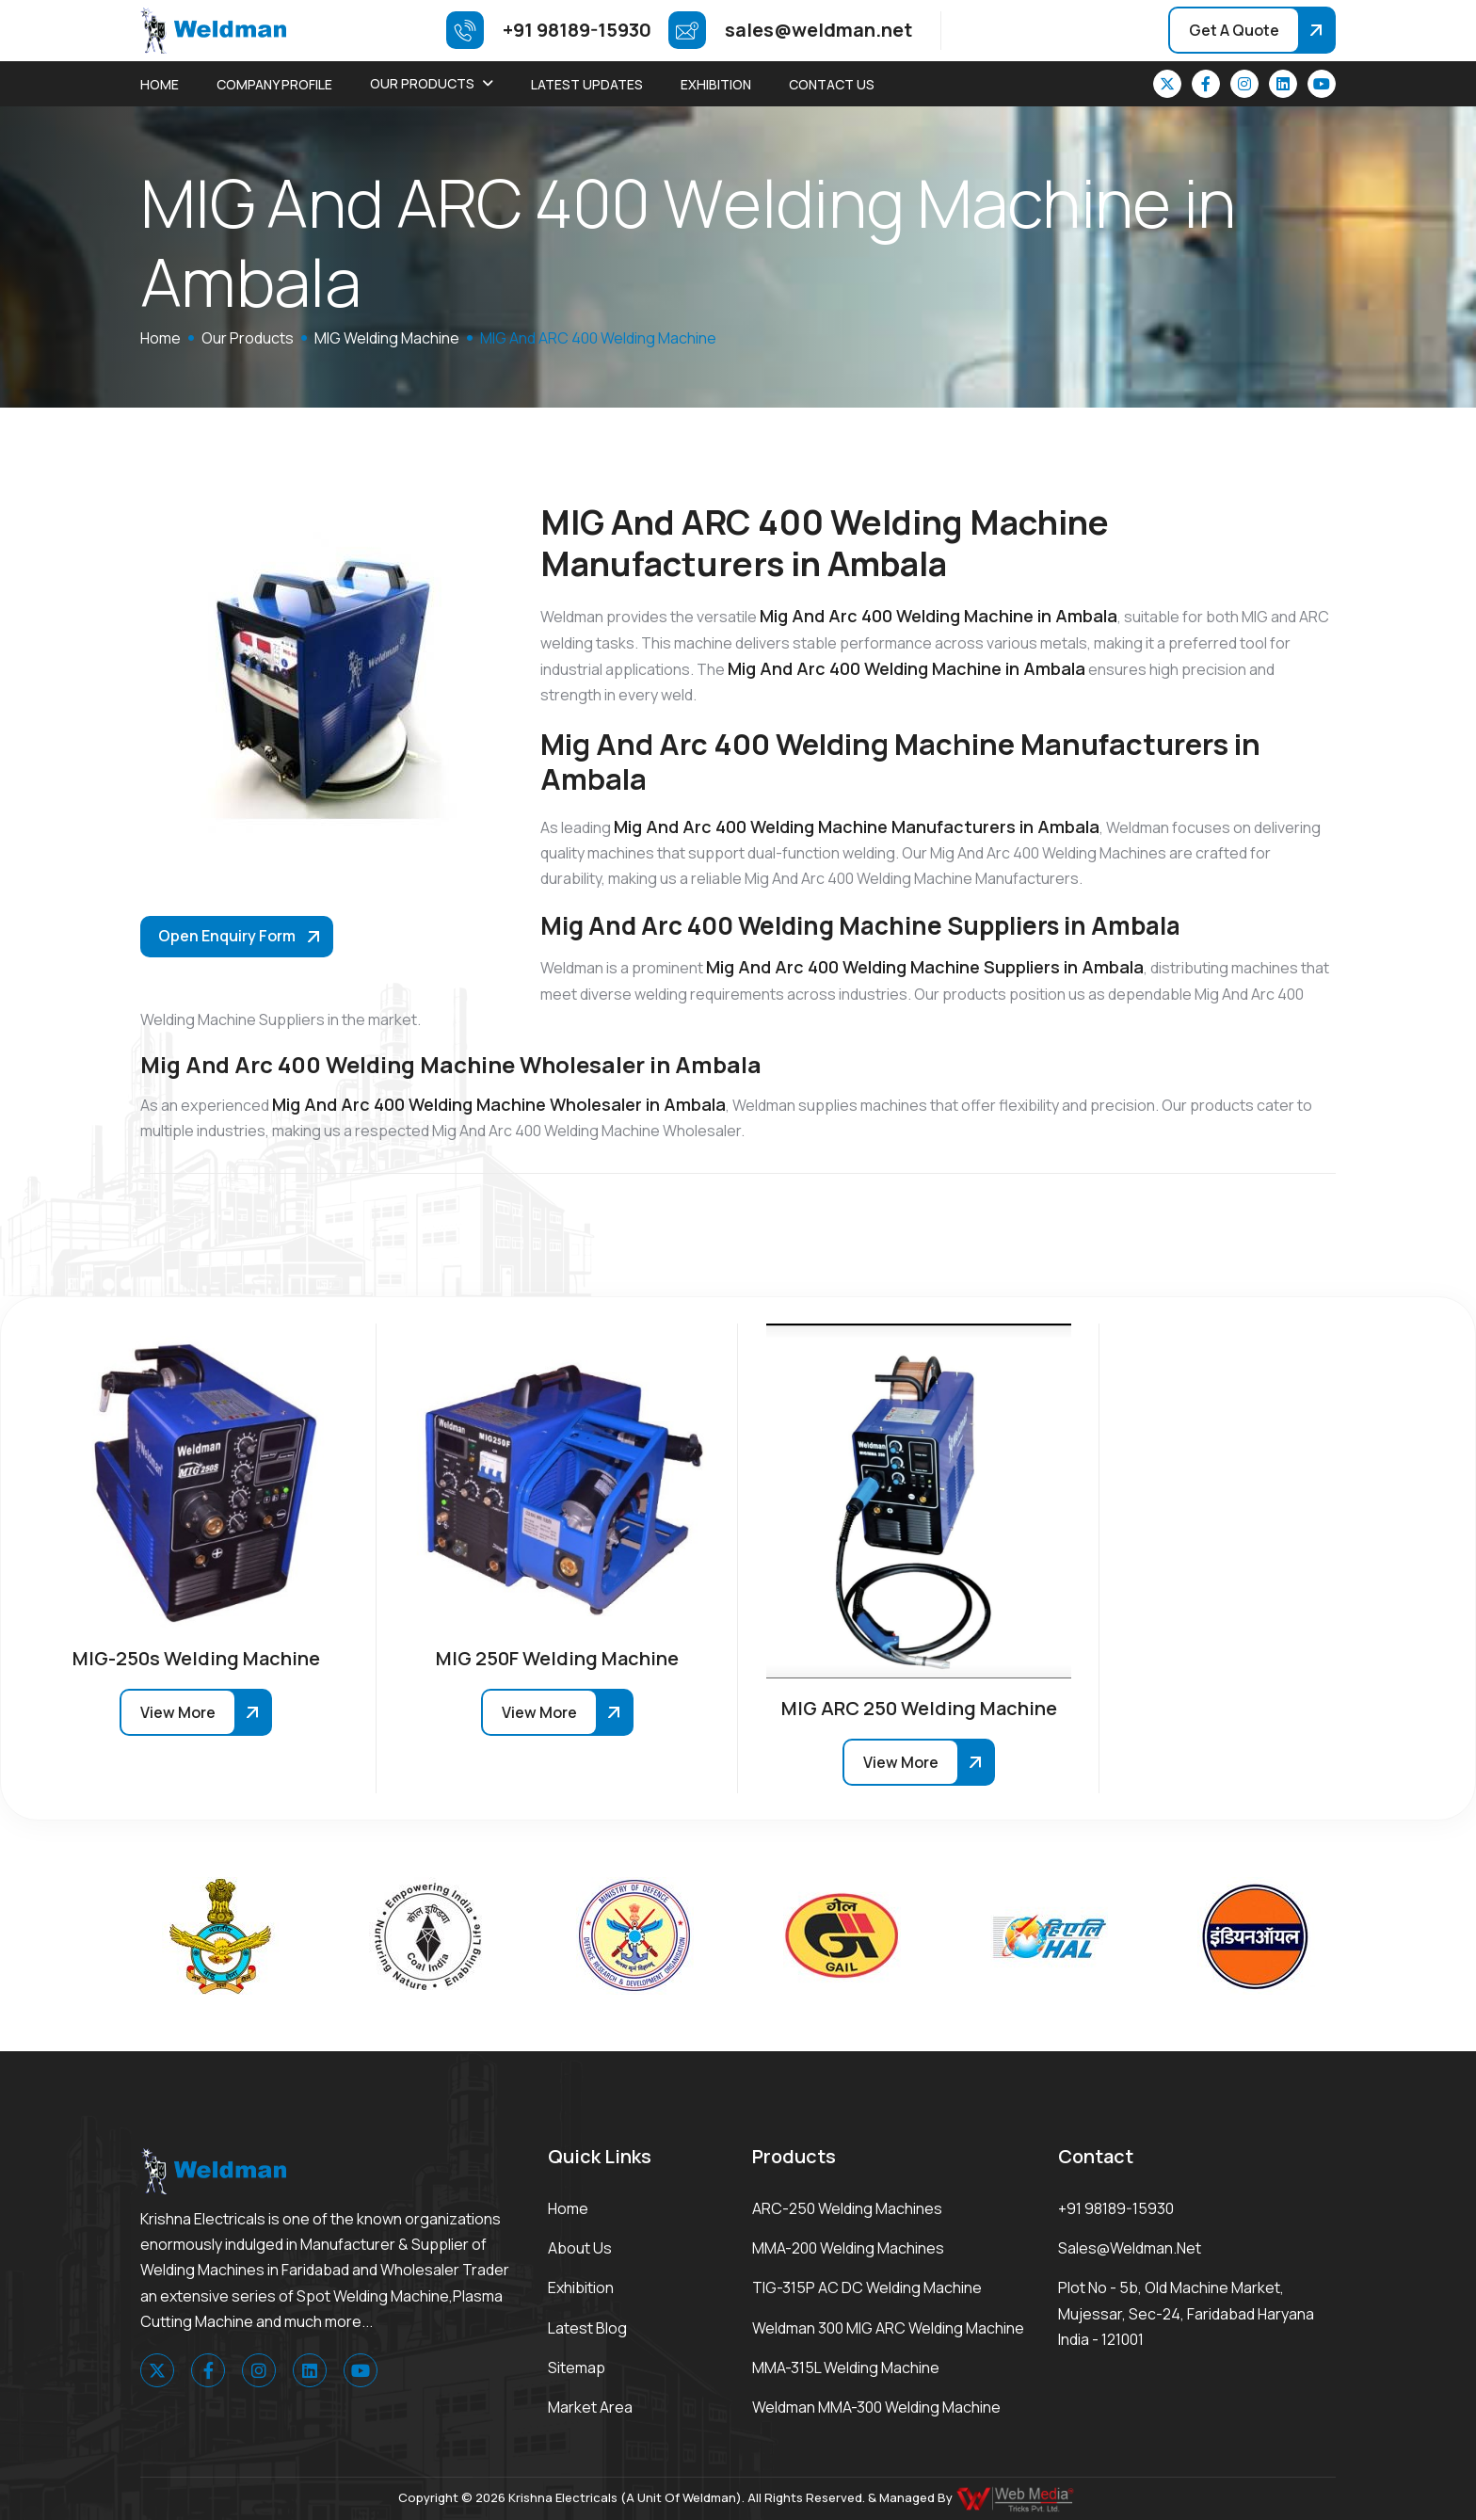 This screenshot has height=2520, width=1476. I want to click on TIG-315P AC DC Welding Machine, so click(867, 2287).